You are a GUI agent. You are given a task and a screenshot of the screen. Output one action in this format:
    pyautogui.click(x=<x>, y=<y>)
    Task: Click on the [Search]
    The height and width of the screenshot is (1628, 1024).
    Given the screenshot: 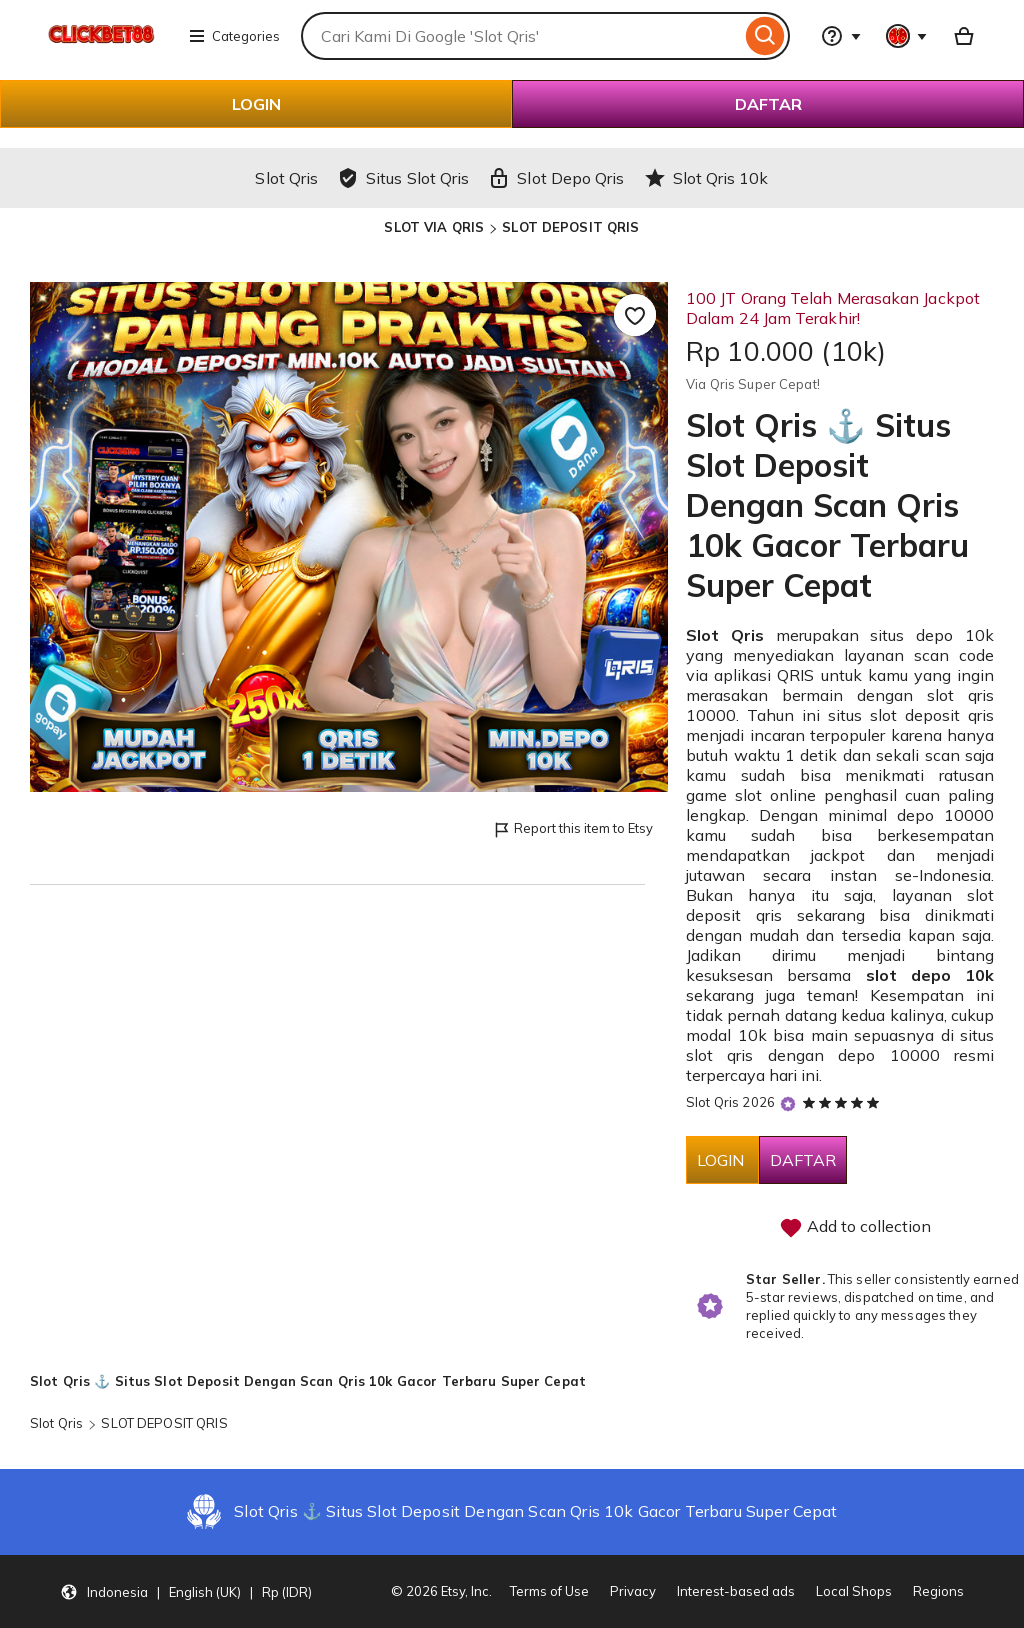 What is the action you would take?
    pyautogui.click(x=765, y=36)
    